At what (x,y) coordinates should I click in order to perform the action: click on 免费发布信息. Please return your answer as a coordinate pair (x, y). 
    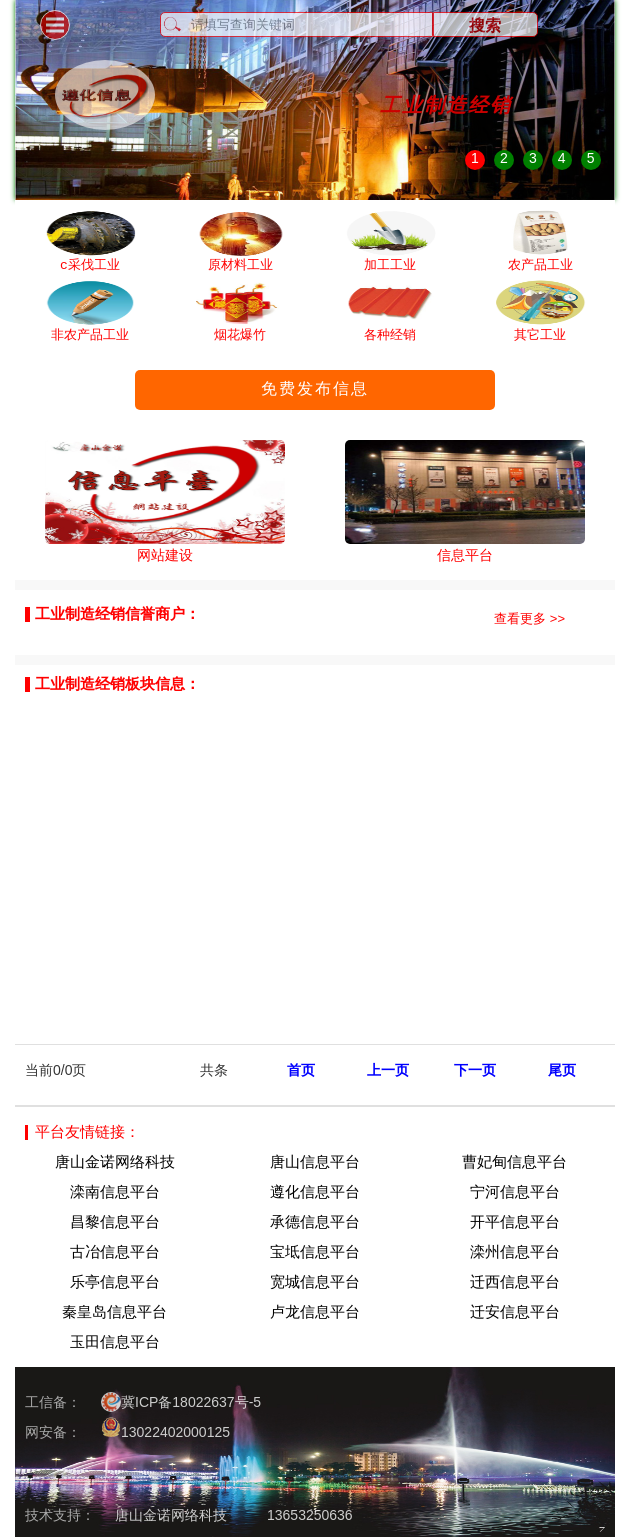
    Looking at the image, I should click on (315, 388).